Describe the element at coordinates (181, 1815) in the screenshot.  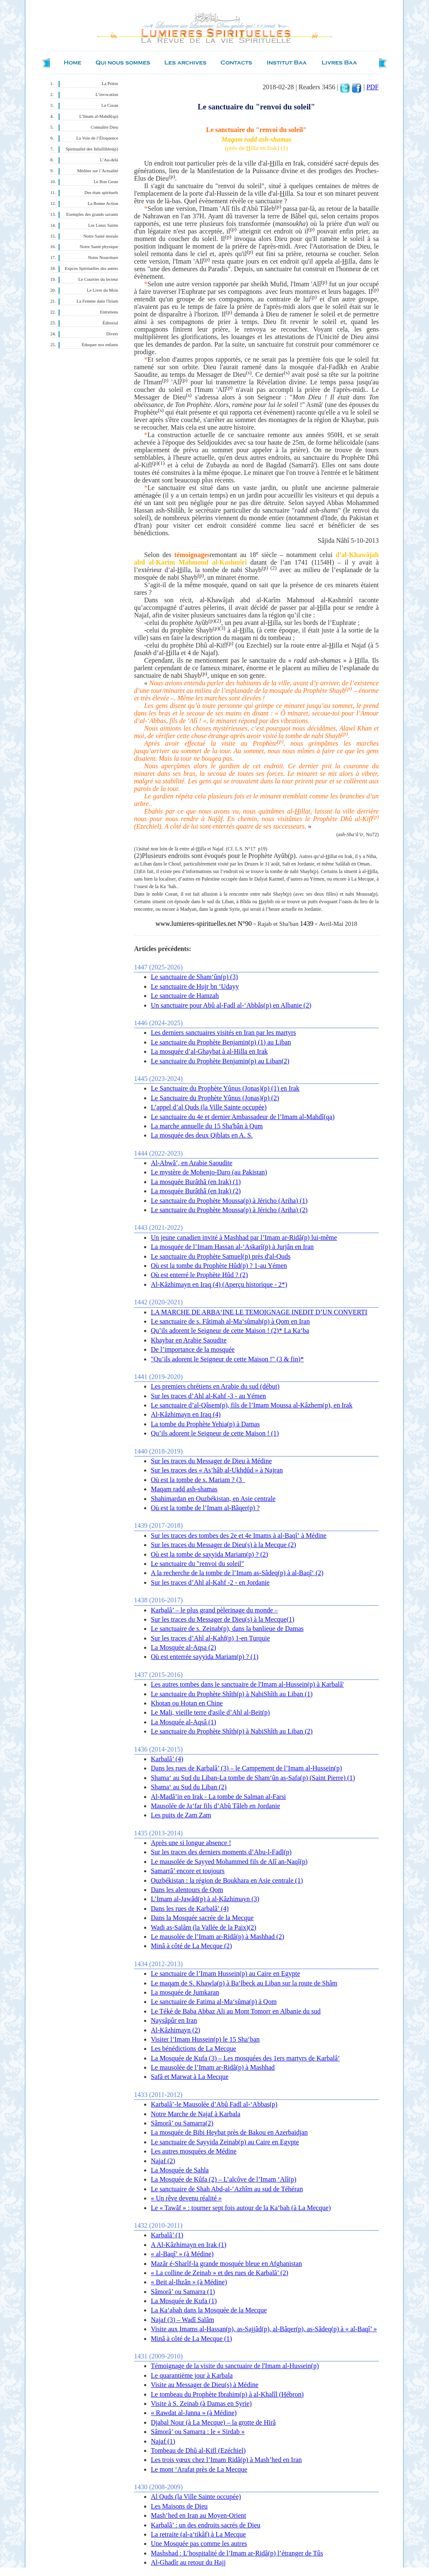
I see `Les puits de Zam Zam` at that location.